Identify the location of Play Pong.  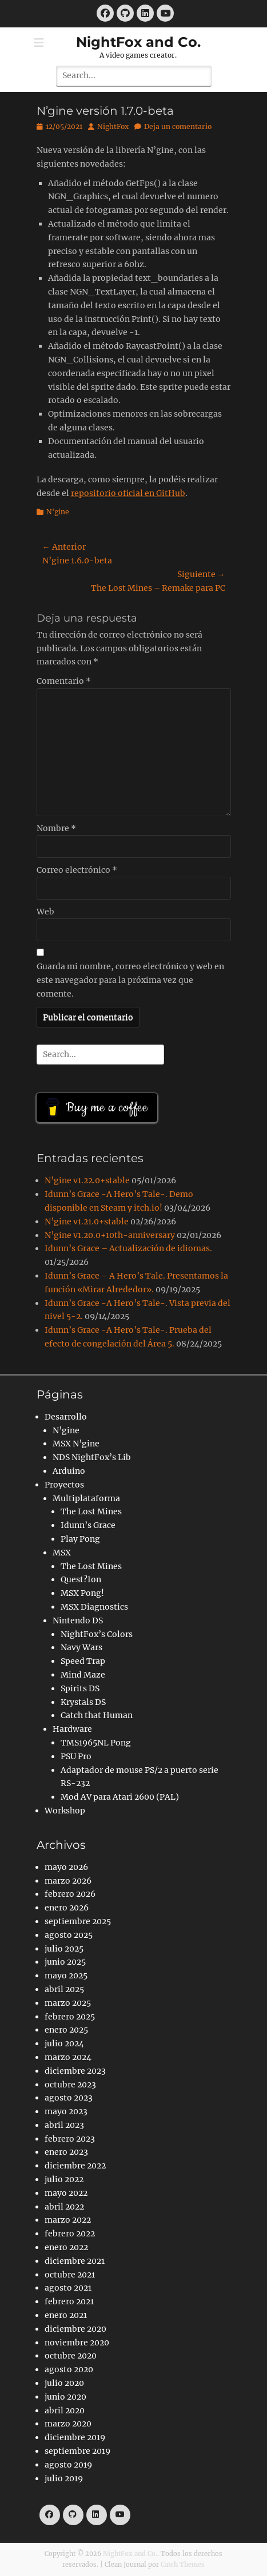
(80, 1539).